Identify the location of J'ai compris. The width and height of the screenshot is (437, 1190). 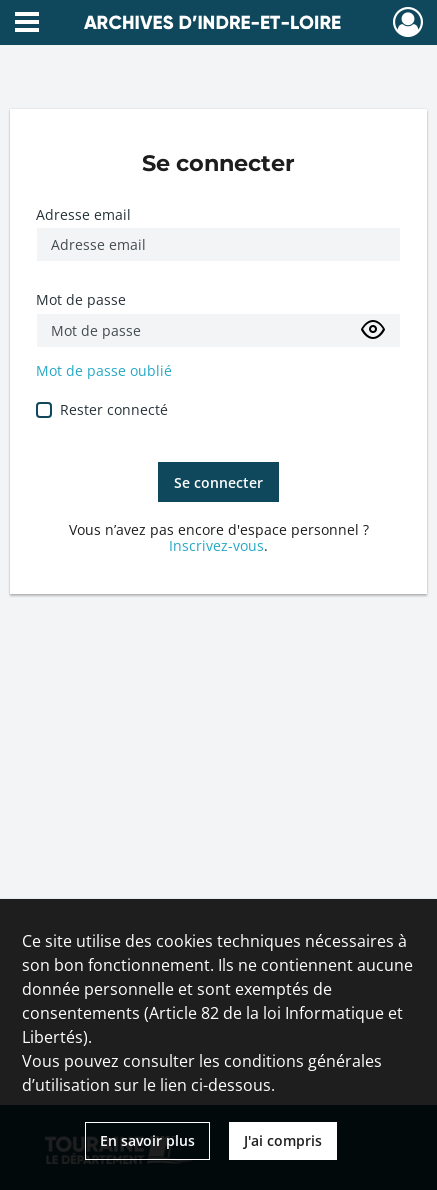
(283, 1140).